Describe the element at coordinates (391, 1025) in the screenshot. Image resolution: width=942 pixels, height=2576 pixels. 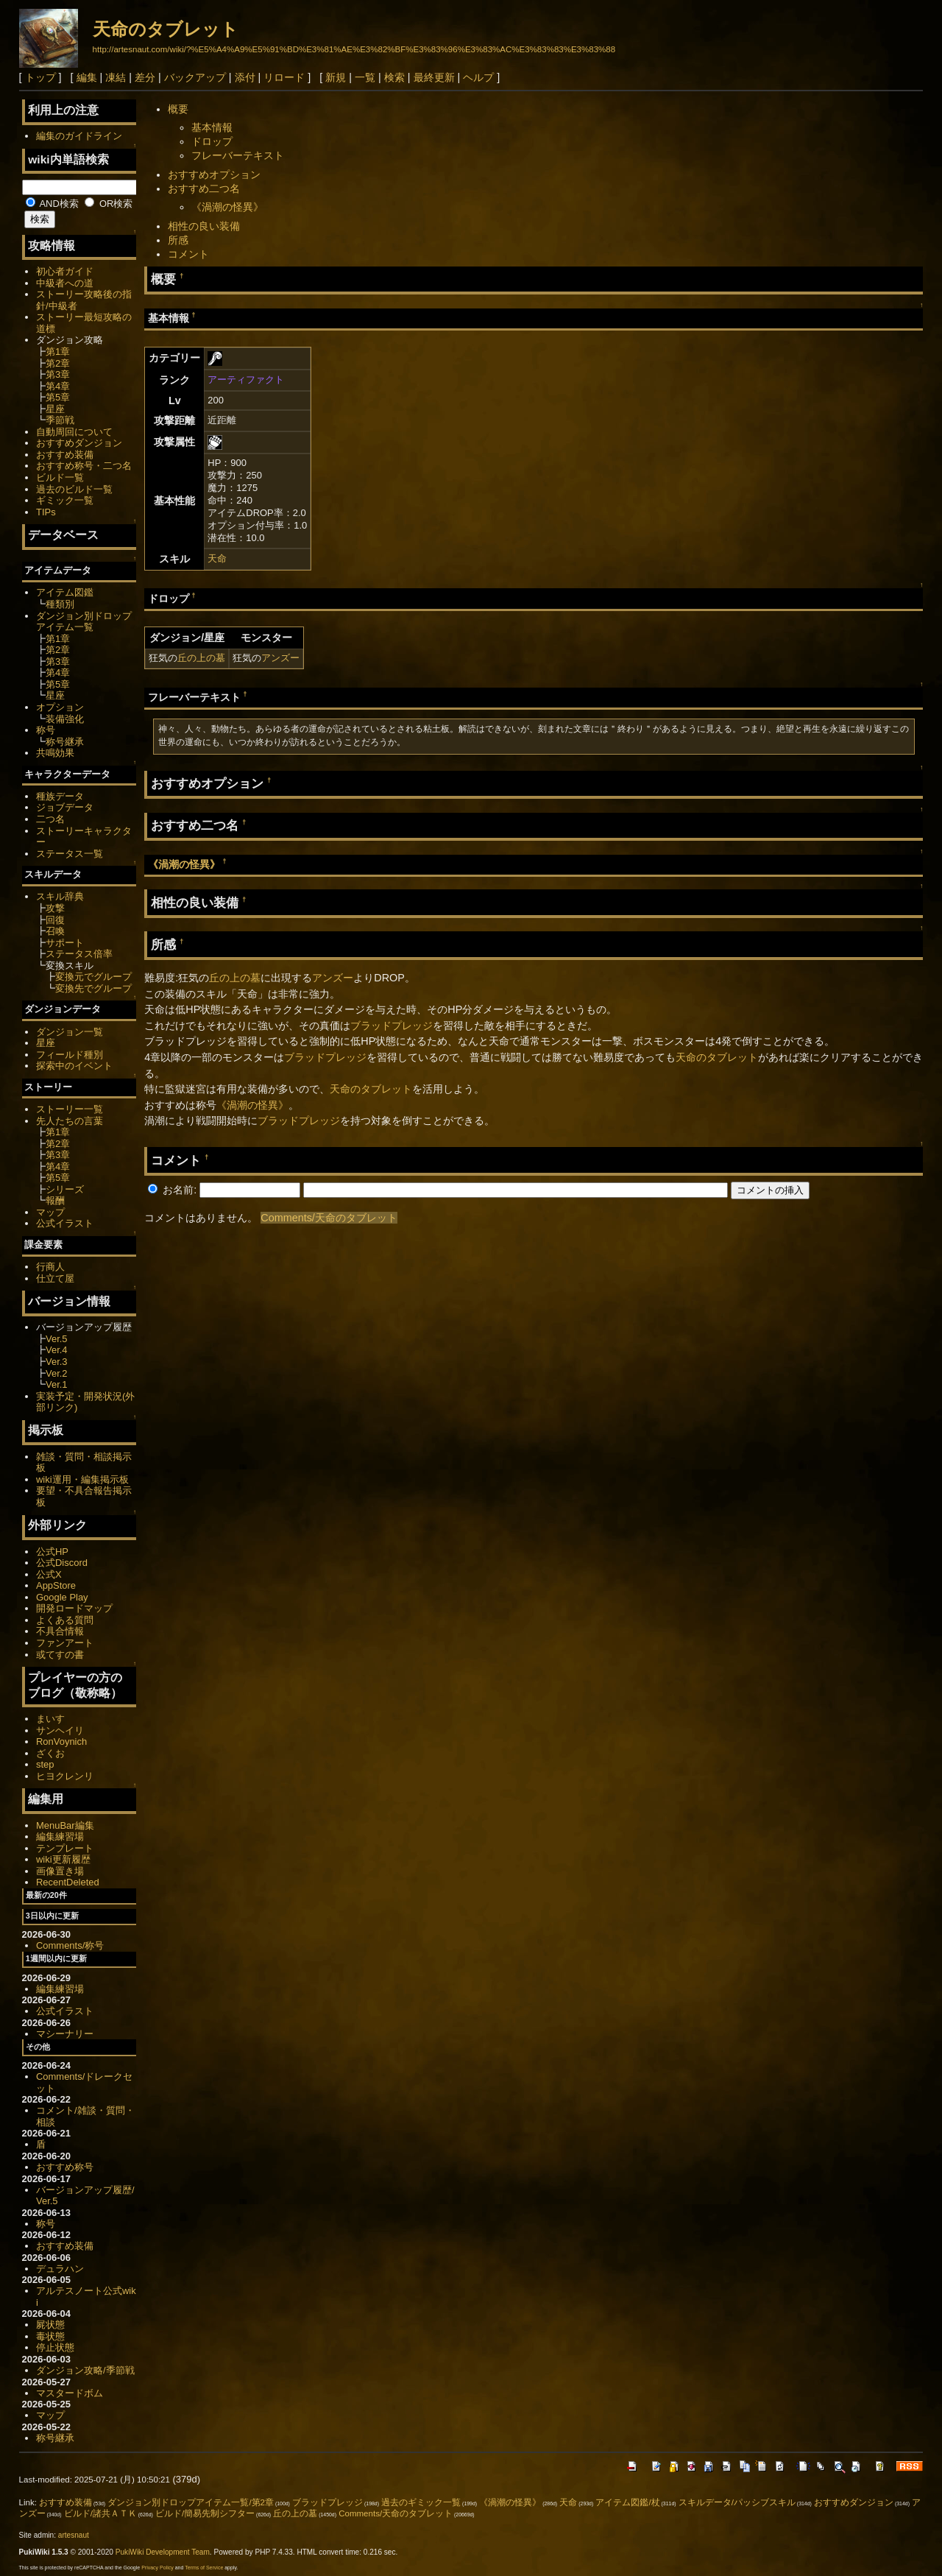
I see `ブラッドプレッジ` at that location.